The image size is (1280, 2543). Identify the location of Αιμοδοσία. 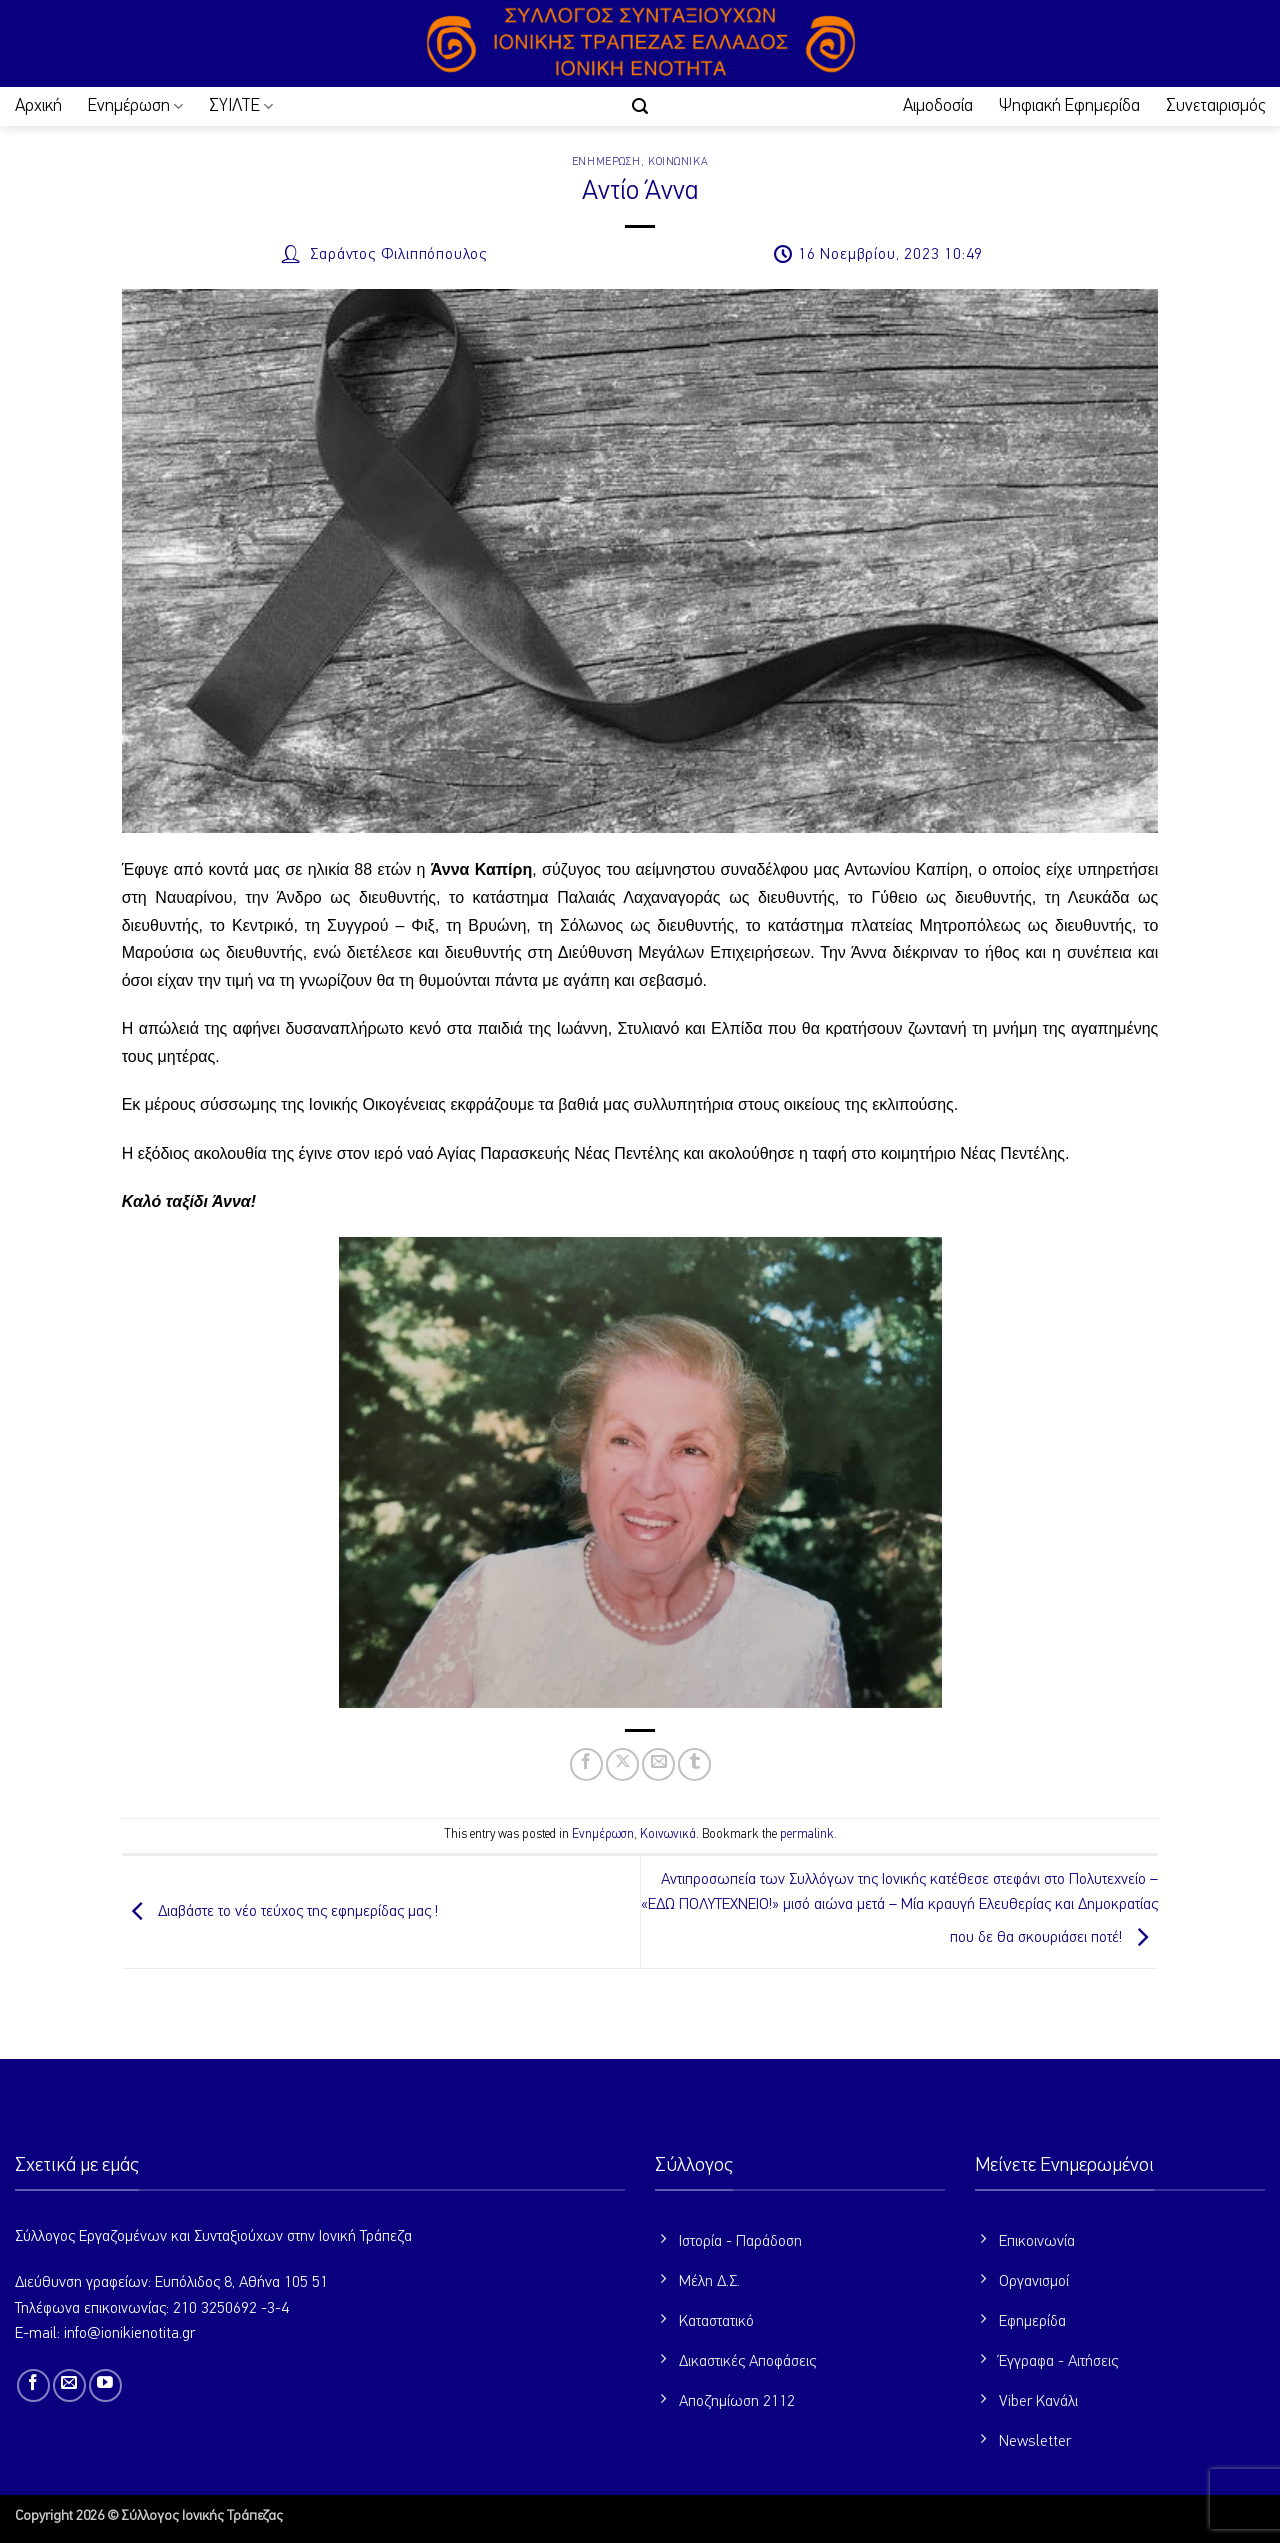
(938, 106).